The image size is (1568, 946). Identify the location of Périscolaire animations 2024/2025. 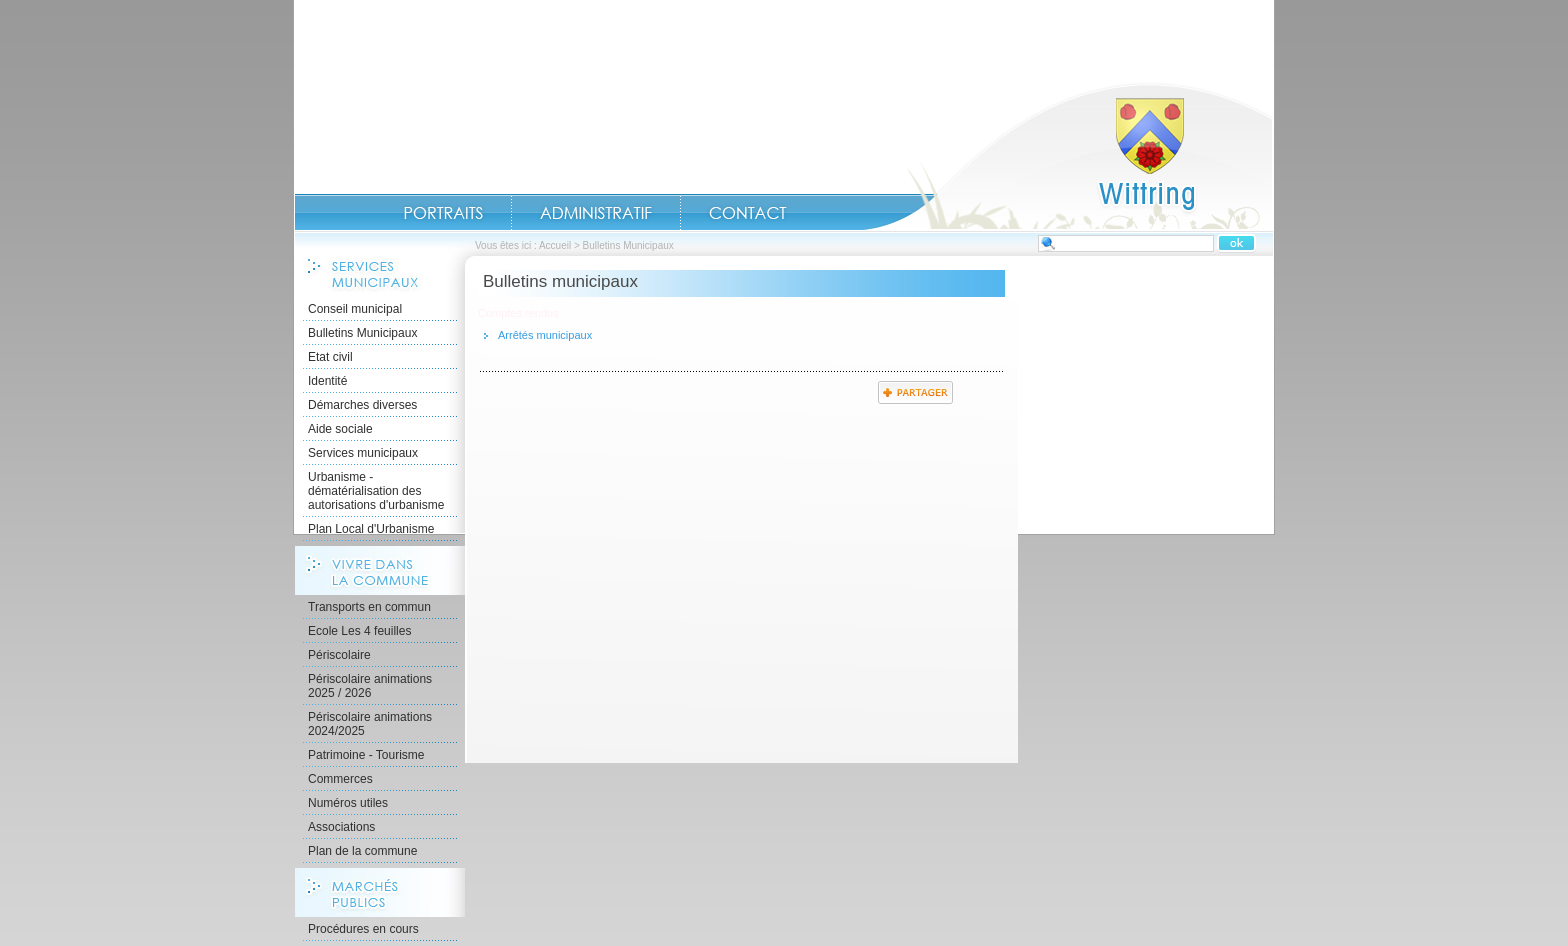
(370, 724).